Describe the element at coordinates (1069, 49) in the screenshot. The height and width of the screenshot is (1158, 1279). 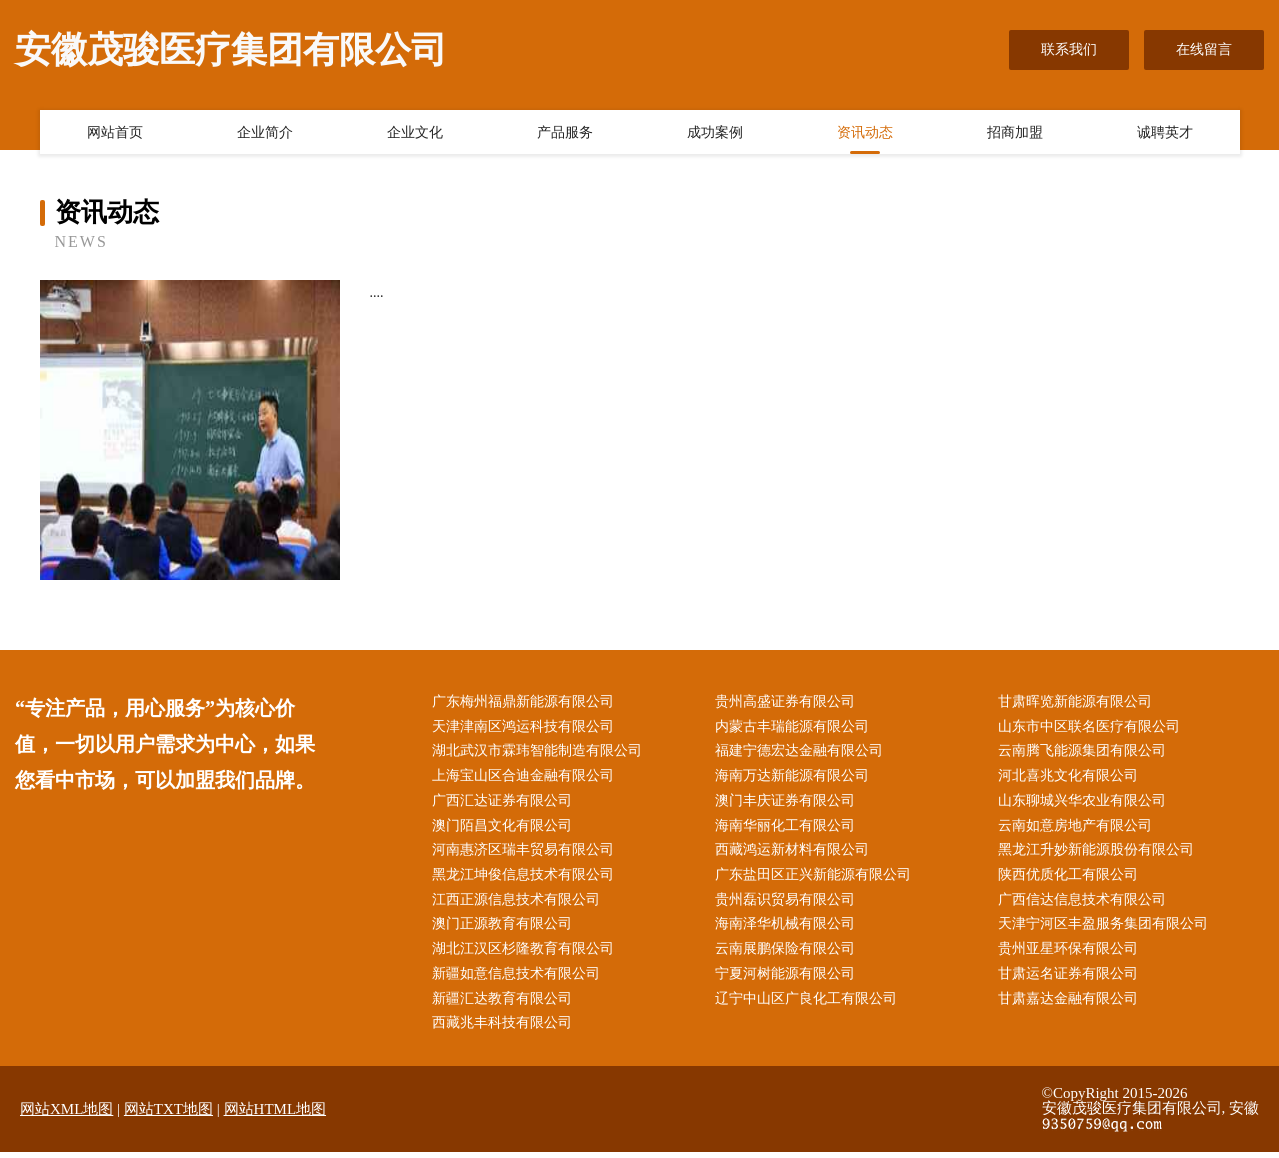
I see `联系我们` at that location.